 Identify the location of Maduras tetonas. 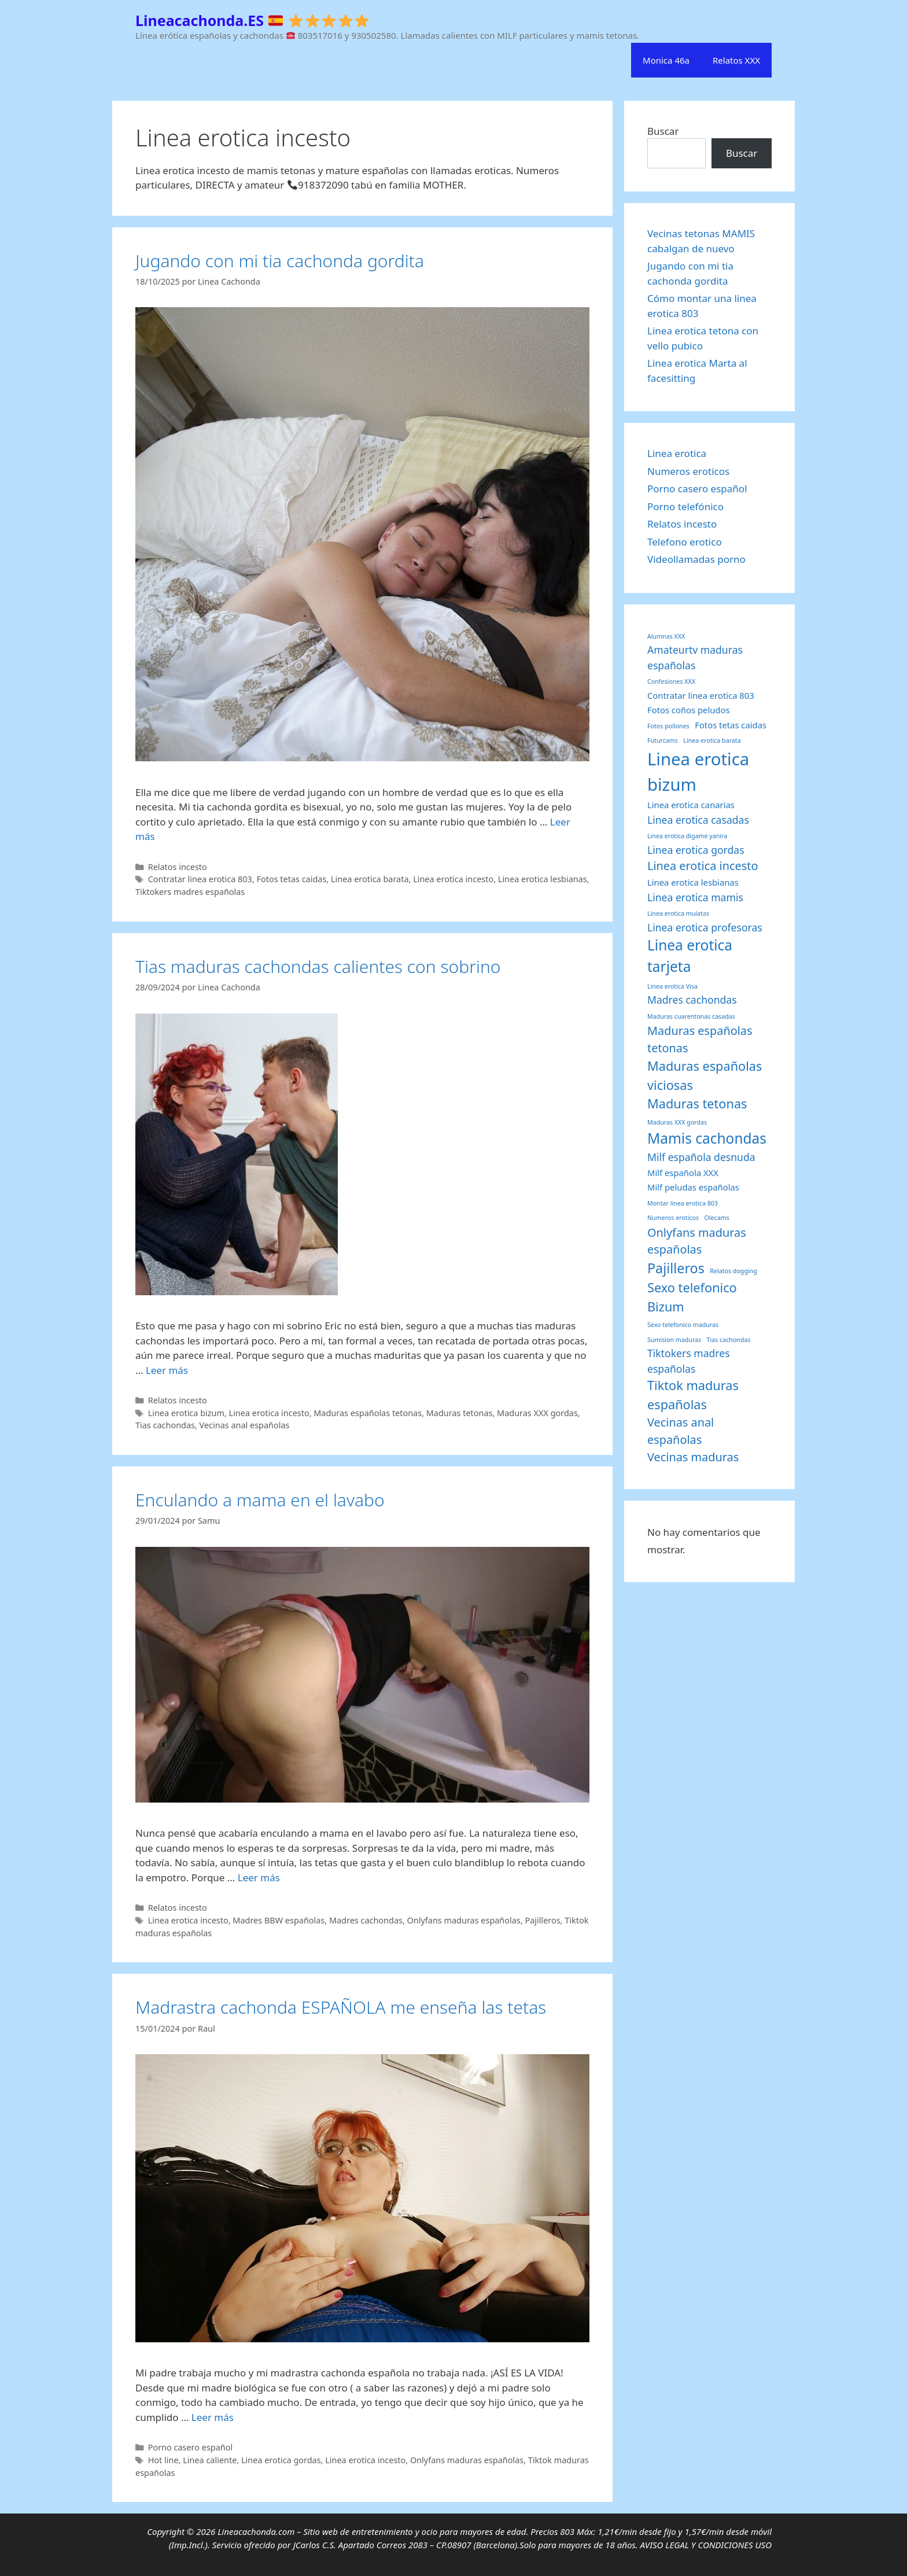
(459, 1412).